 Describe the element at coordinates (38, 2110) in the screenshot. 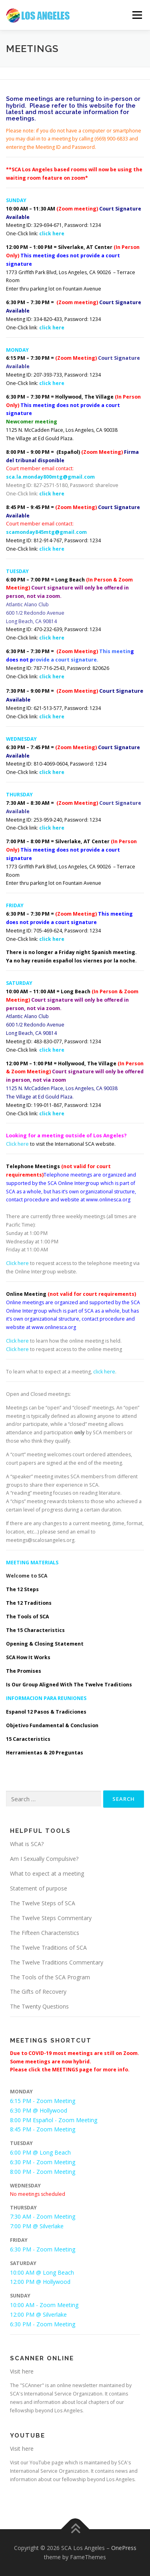

I see `6:30 PM @ Hollywood` at that location.